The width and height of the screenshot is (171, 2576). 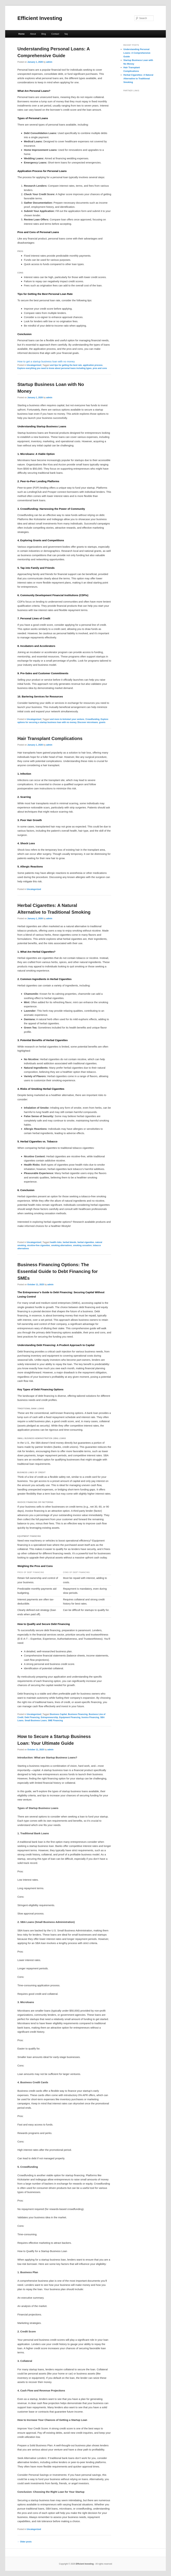 I want to click on Hair Transplant Complications, so click(x=49, y=738).